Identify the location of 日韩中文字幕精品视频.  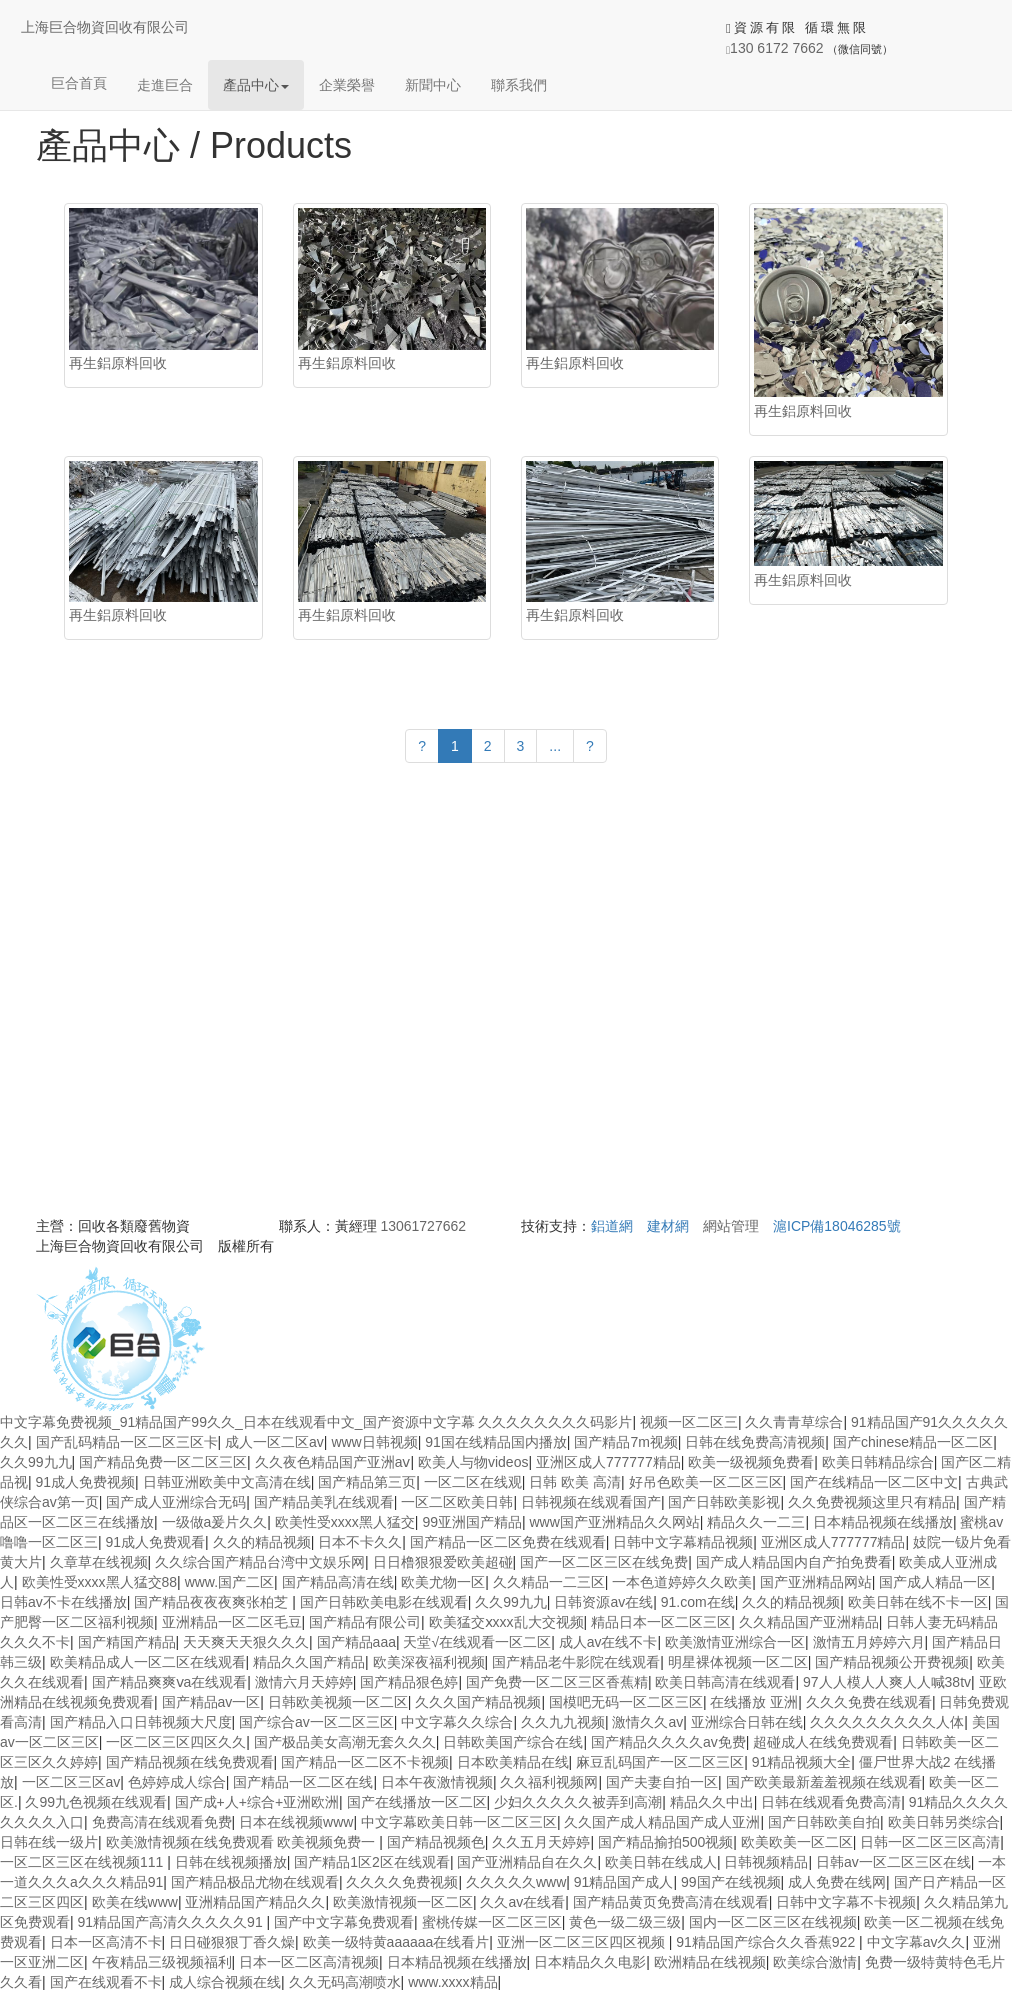
(683, 1542).